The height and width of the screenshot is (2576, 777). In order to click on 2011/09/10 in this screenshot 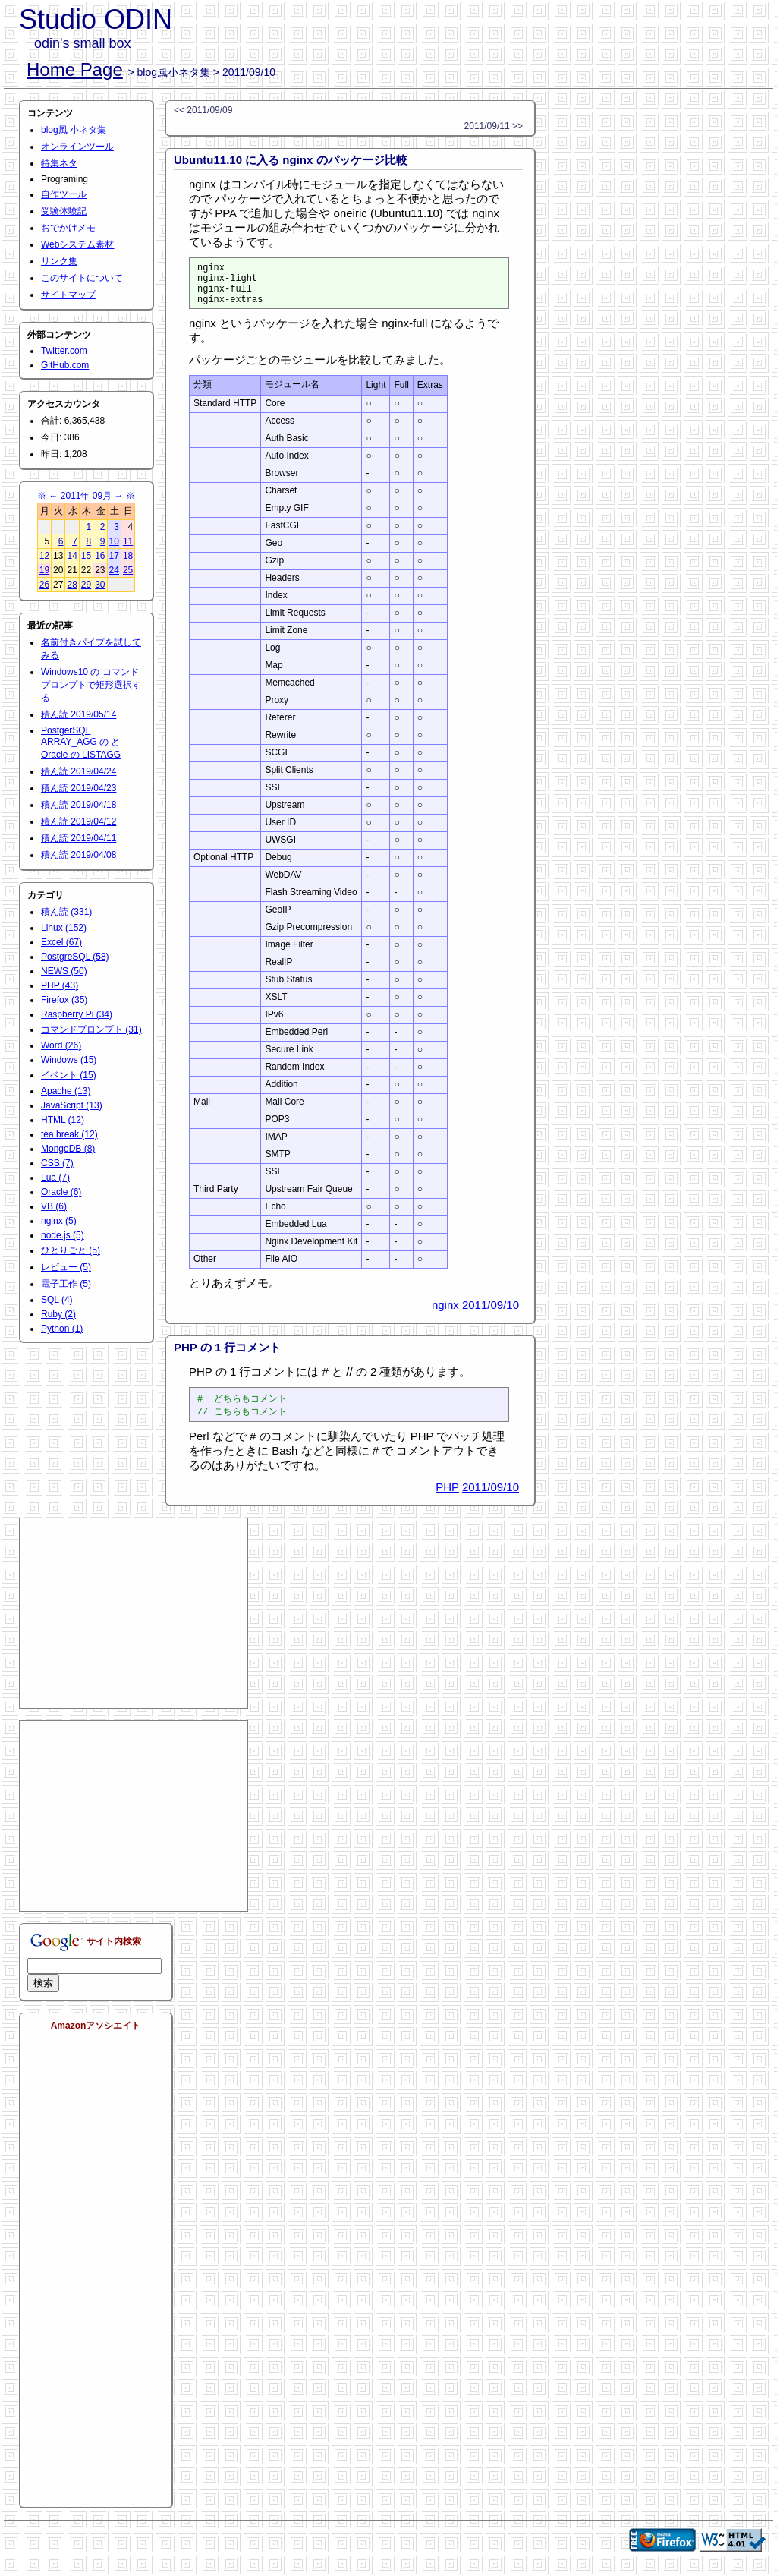, I will do `click(490, 1313)`.